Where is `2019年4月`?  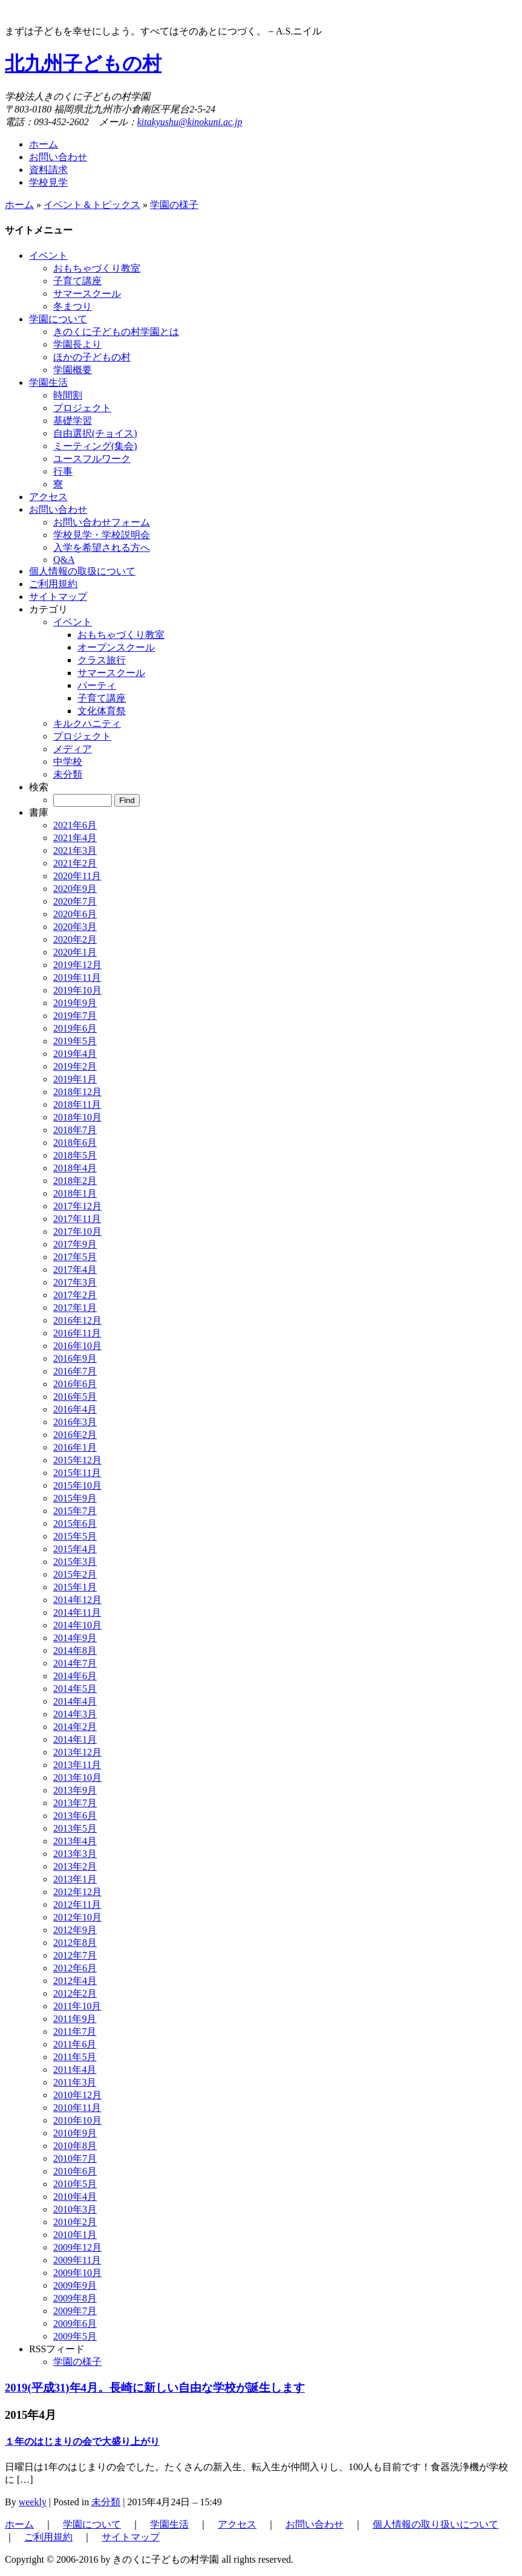 2019年4月 is located at coordinates (75, 1054).